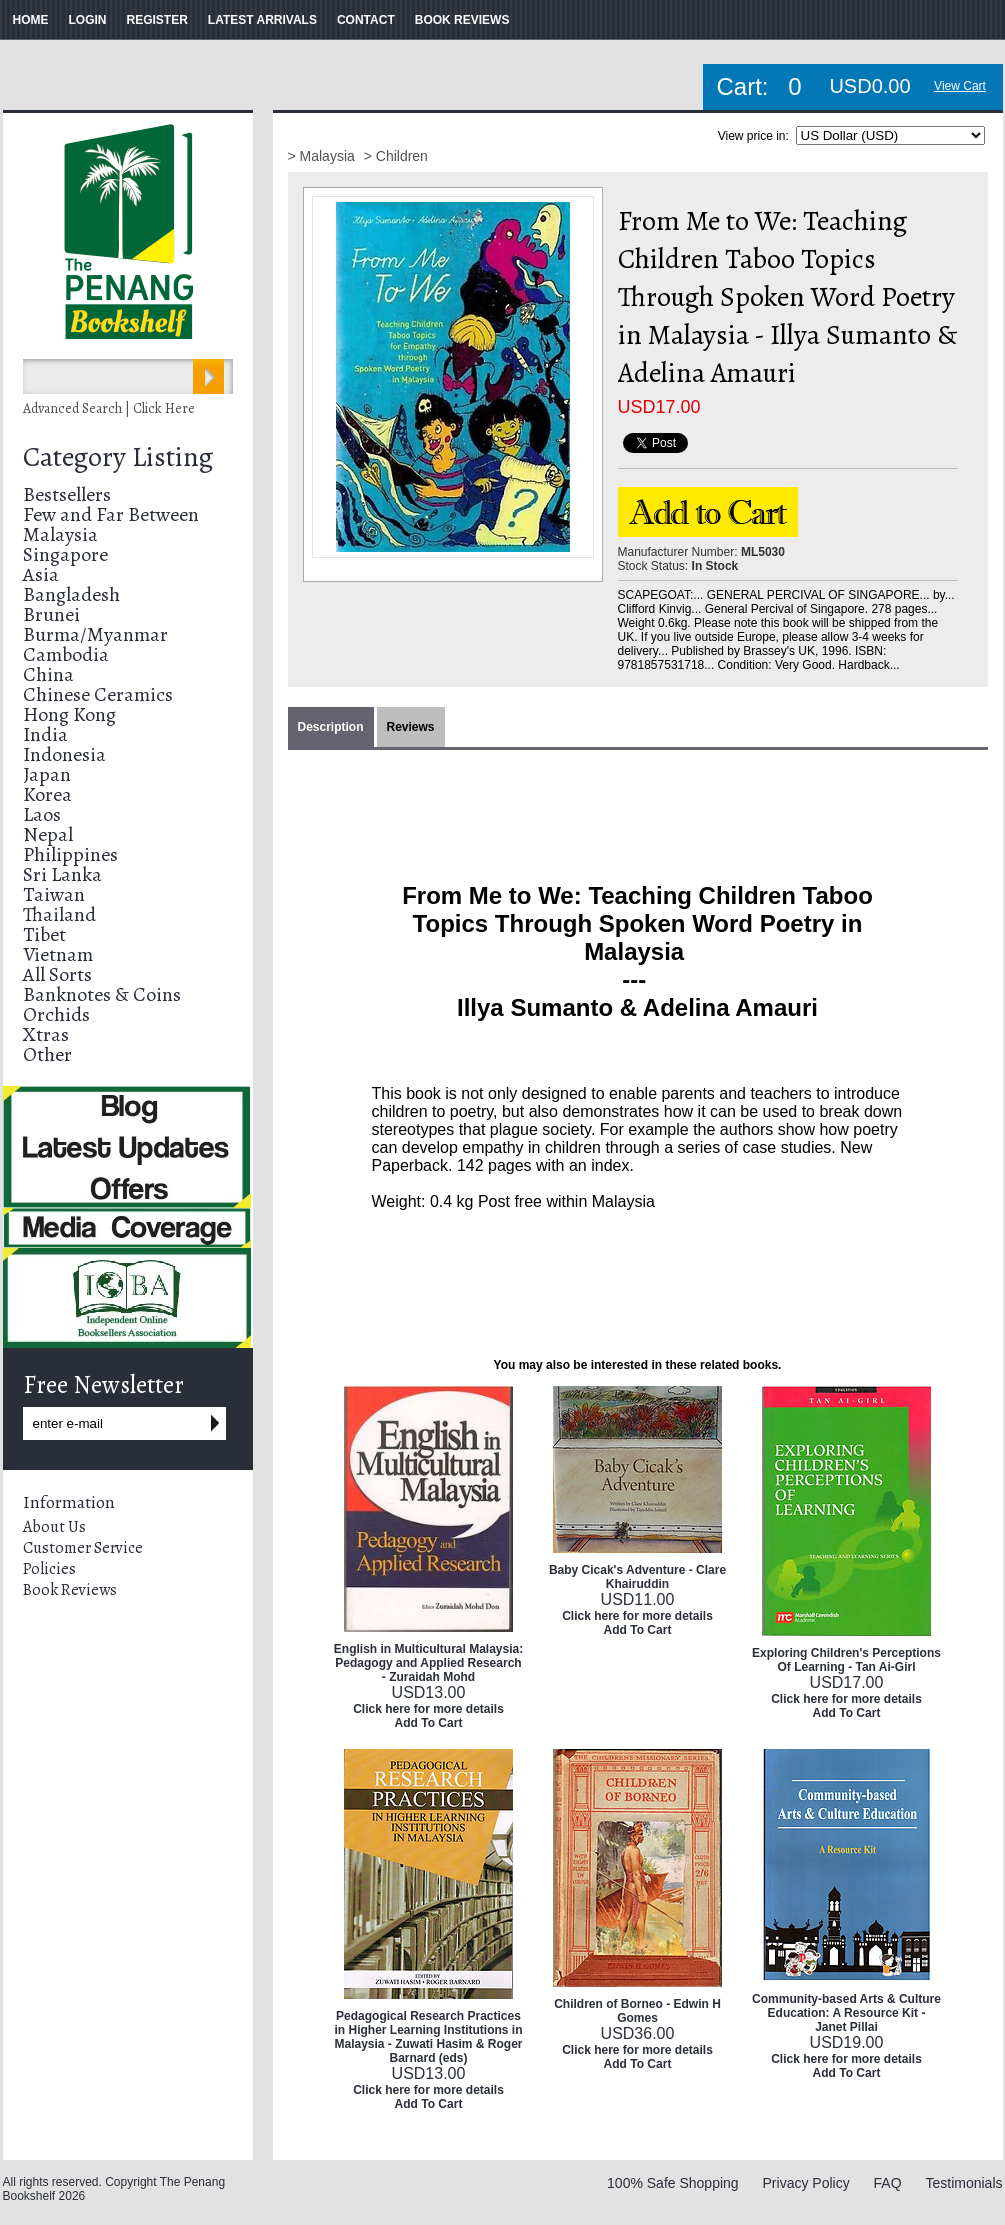 This screenshot has width=1005, height=2225. What do you see at coordinates (102, 994) in the screenshot?
I see `Banknotes & Coins` at bounding box center [102, 994].